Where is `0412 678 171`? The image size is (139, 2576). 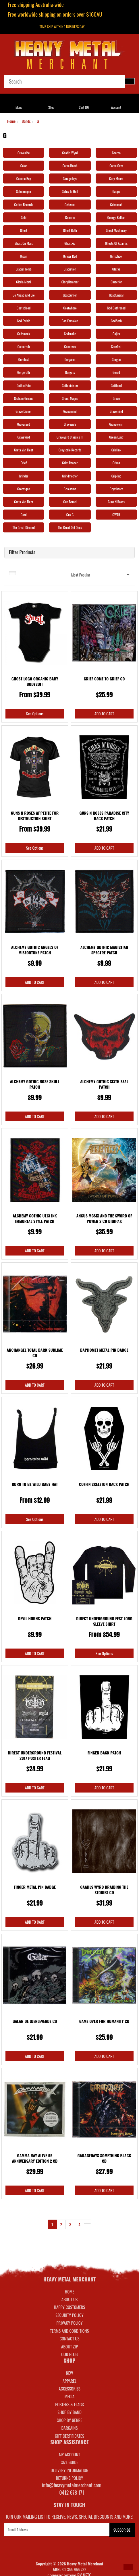 0412 678 171 is located at coordinates (71, 2492).